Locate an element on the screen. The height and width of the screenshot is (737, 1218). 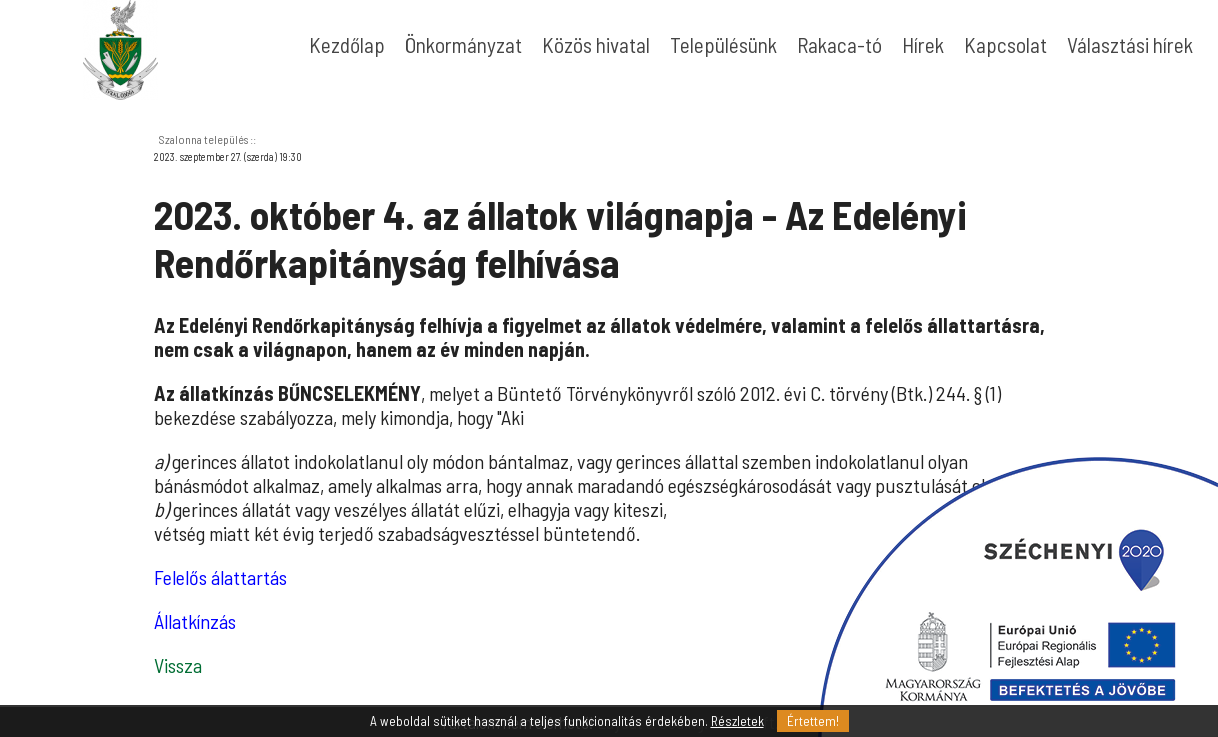
Közös hivatal is located at coordinates (596, 44).